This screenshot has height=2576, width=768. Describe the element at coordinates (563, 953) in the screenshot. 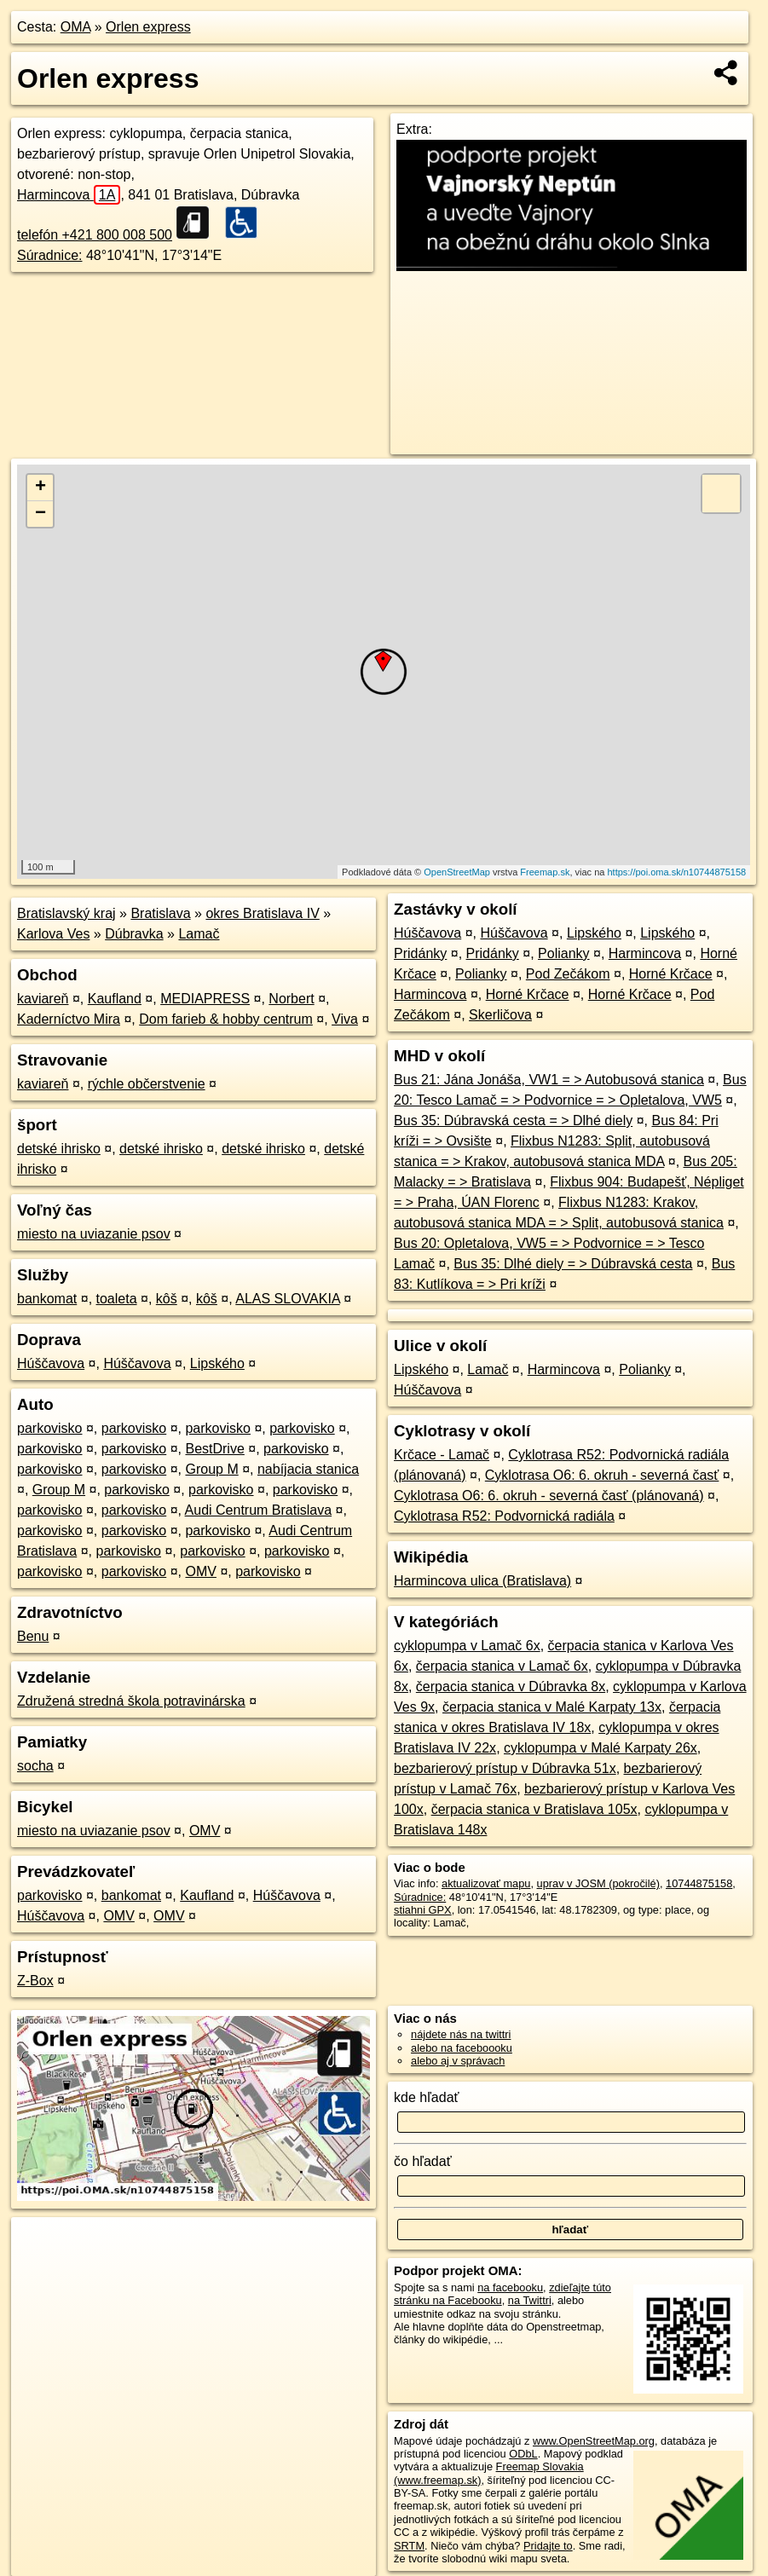

I see `Polianky` at that location.